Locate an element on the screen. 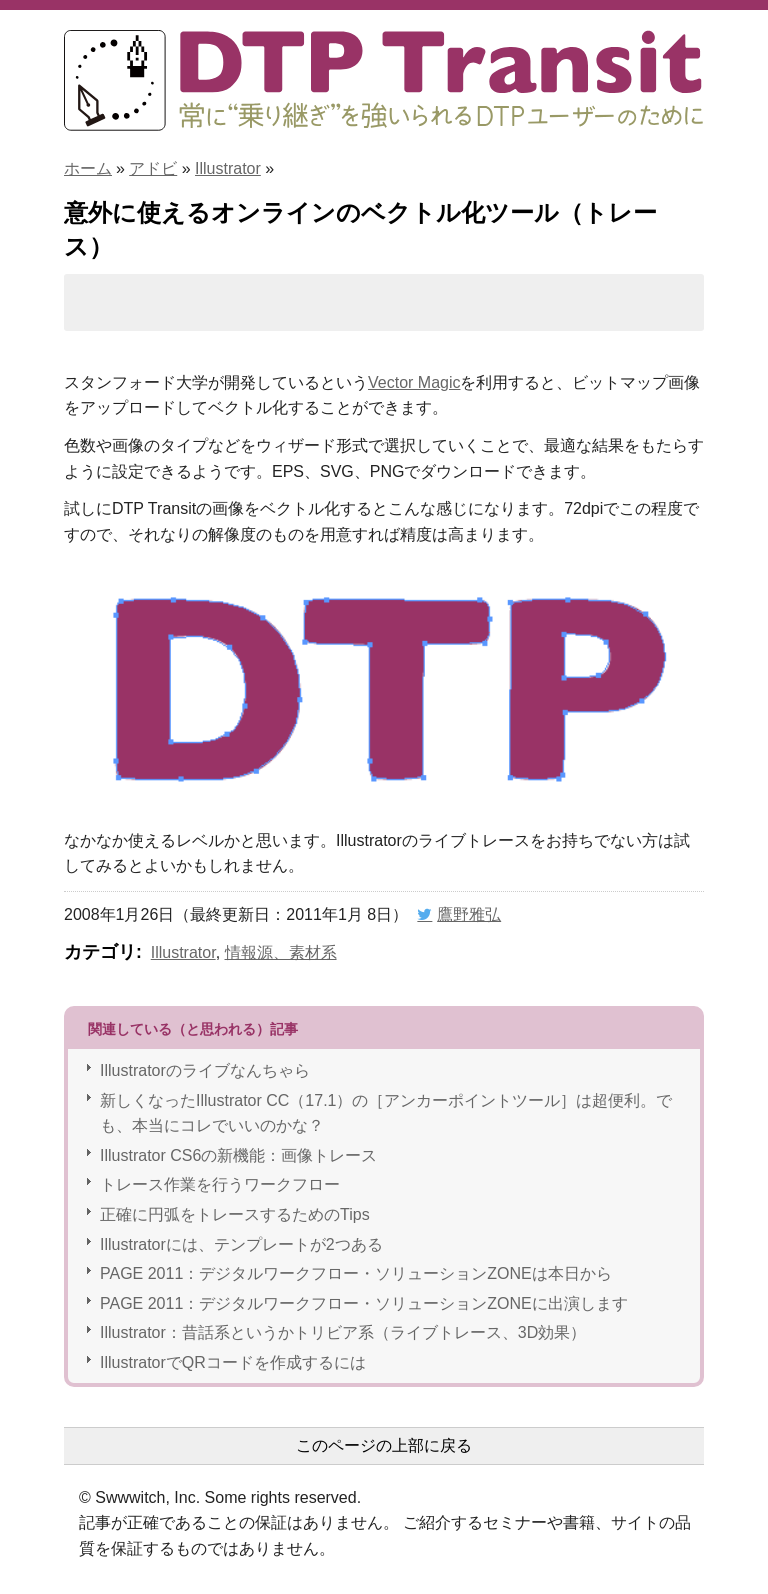 This screenshot has width=768, height=1594. Illustrator is located at coordinates (228, 168).